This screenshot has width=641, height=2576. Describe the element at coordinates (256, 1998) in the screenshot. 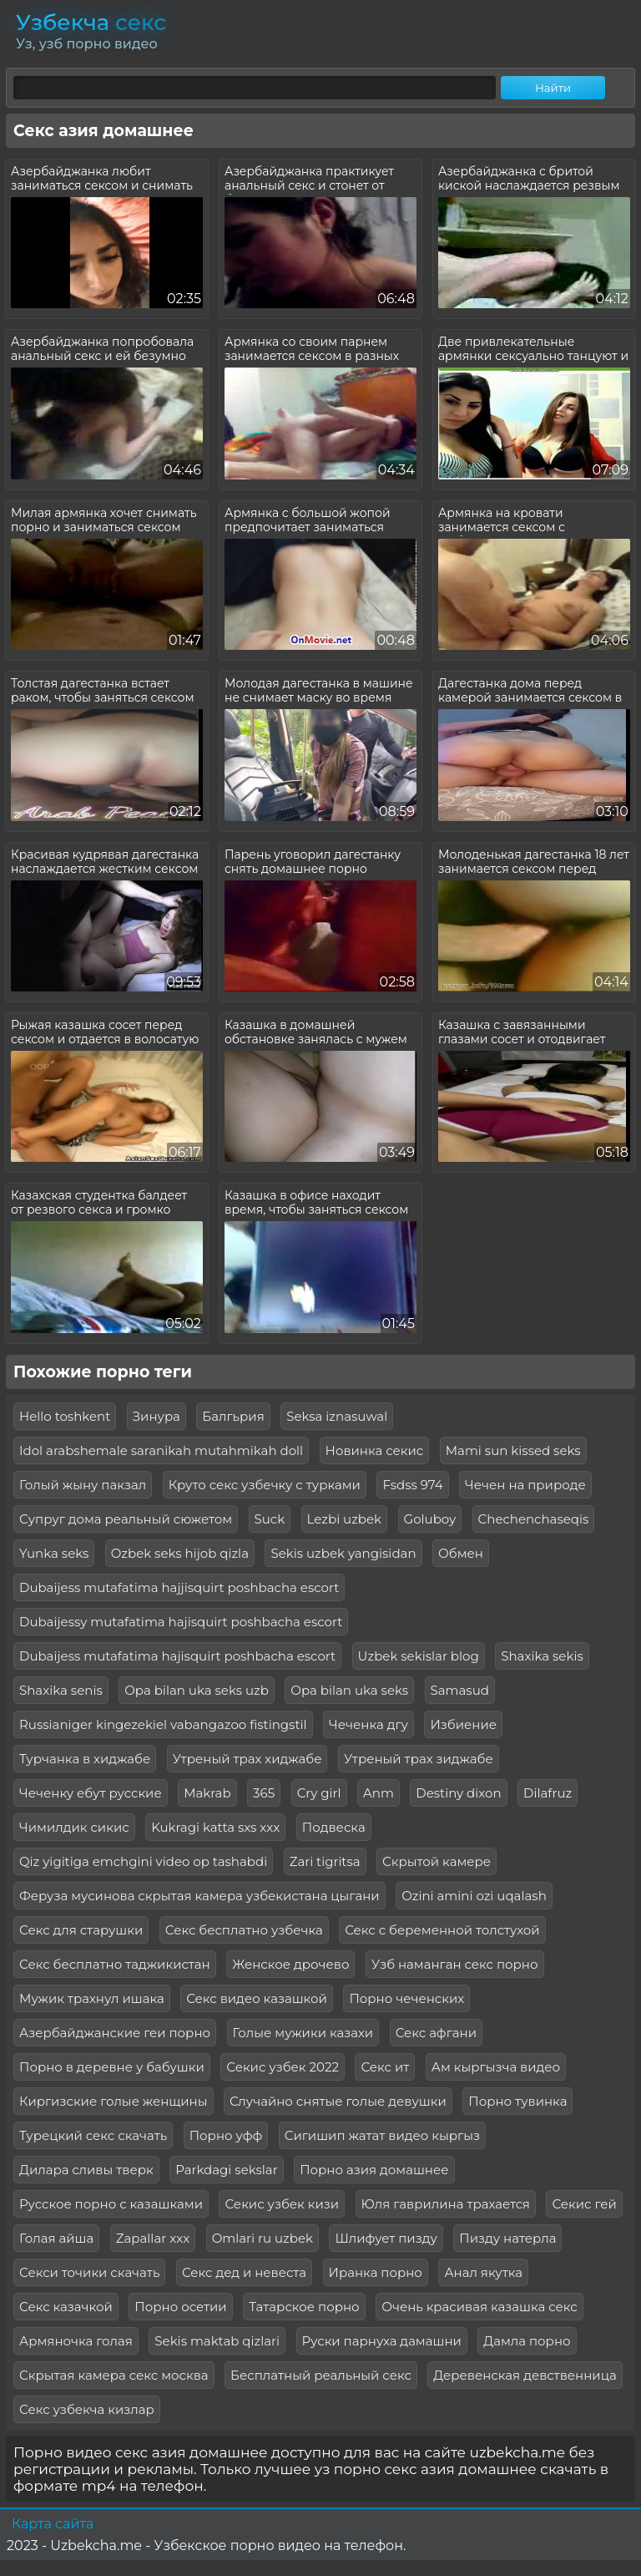

I see `Секс видео казашкой` at that location.